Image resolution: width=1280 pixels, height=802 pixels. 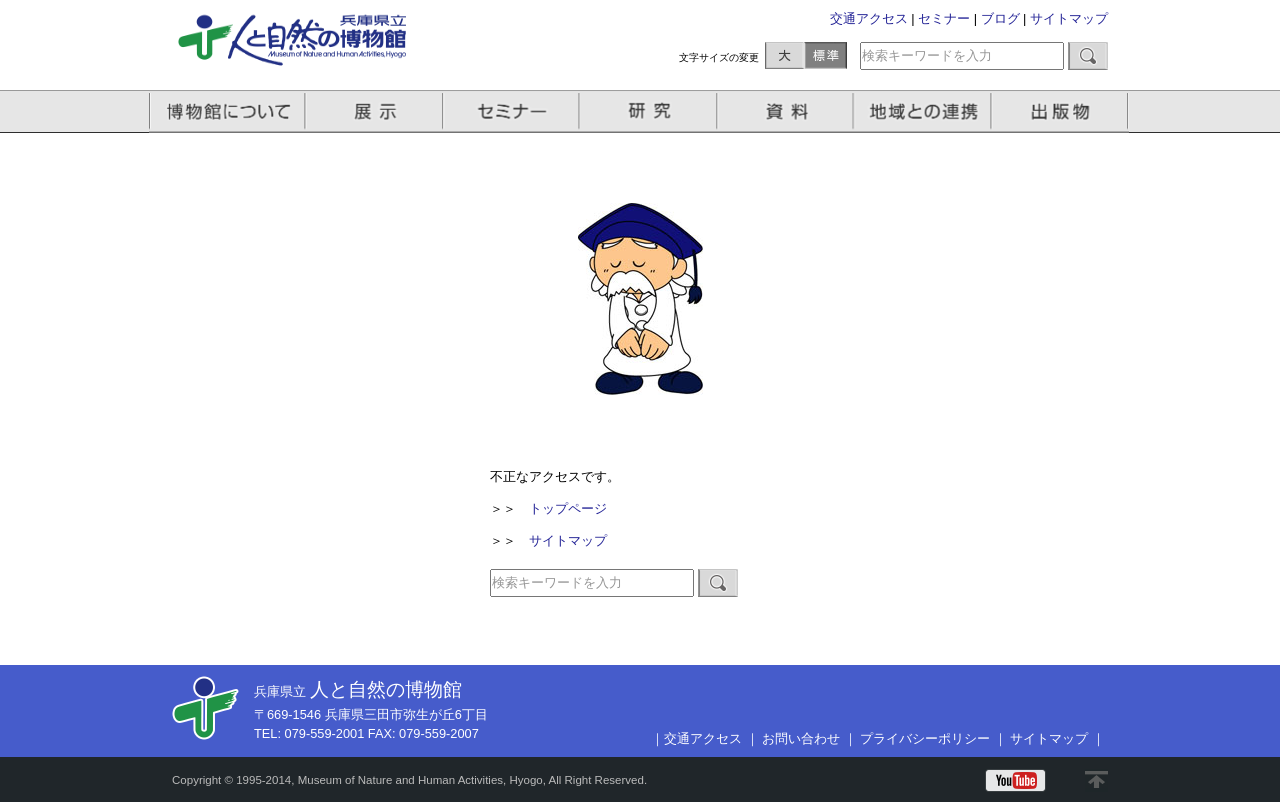 What do you see at coordinates (375, 111) in the screenshot?
I see `展示` at bounding box center [375, 111].